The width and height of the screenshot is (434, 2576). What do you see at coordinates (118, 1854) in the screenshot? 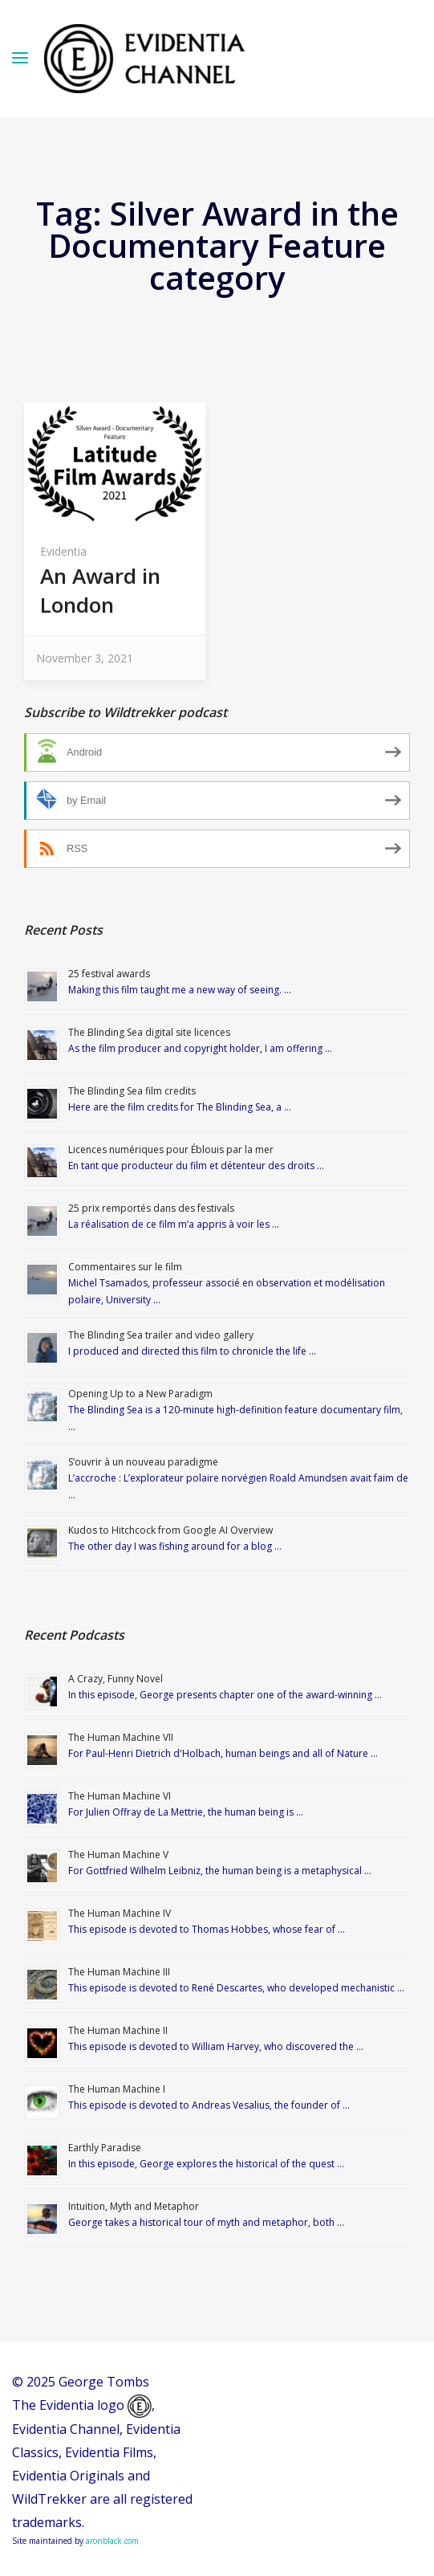
I see `The Human Machine V` at bounding box center [118, 1854].